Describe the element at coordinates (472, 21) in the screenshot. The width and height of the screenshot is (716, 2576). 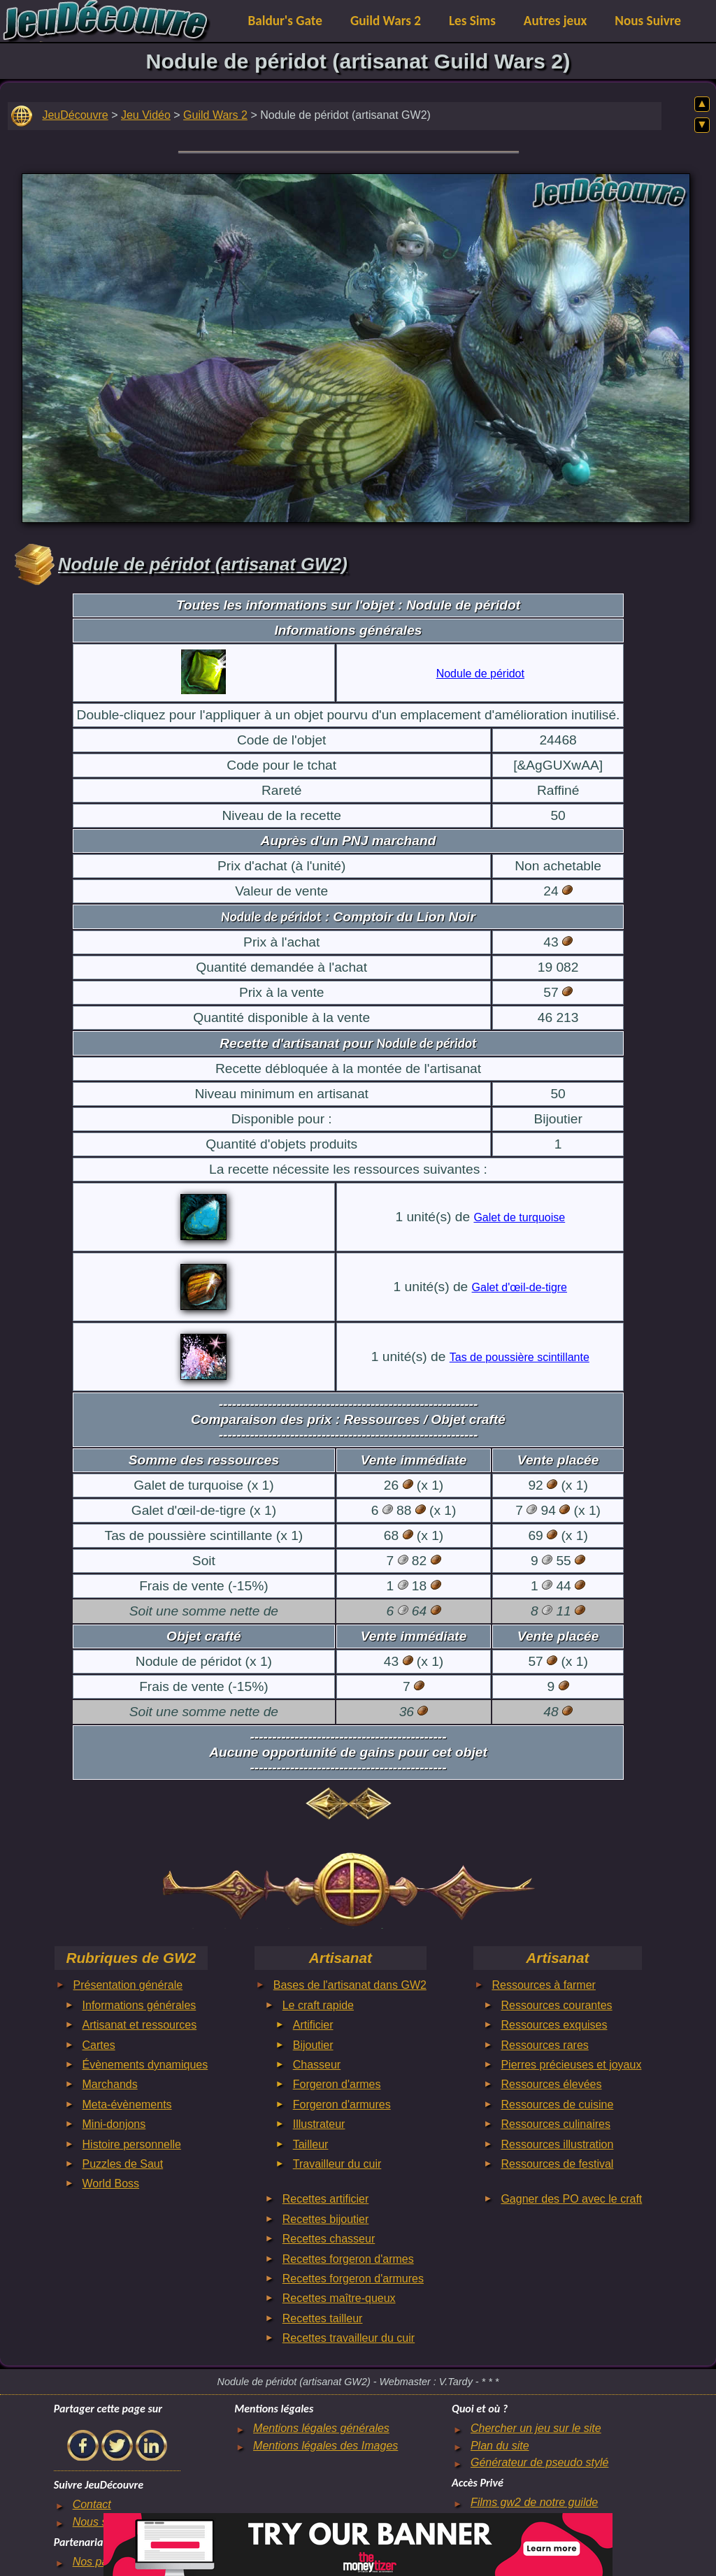
I see `Les Sims` at that location.